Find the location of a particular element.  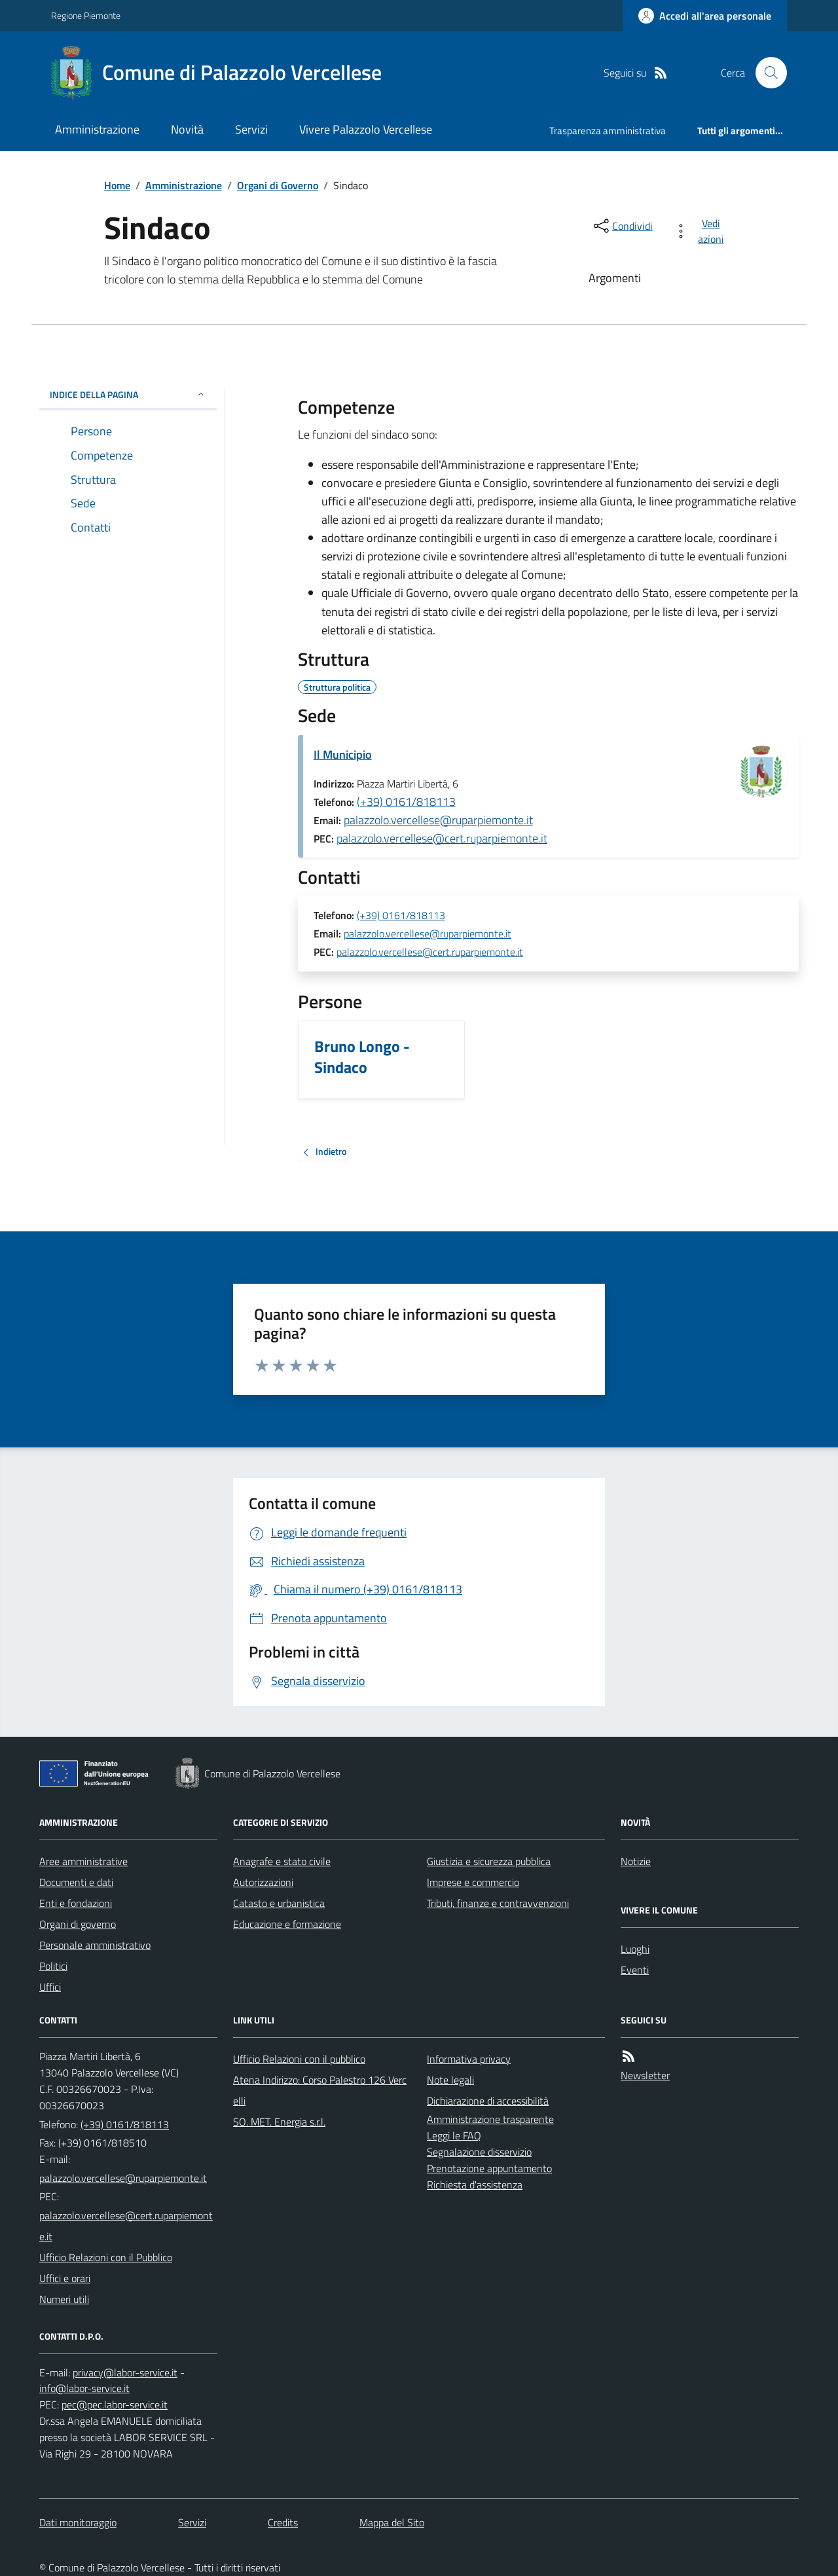

Organi di governo is located at coordinates (77, 1924).